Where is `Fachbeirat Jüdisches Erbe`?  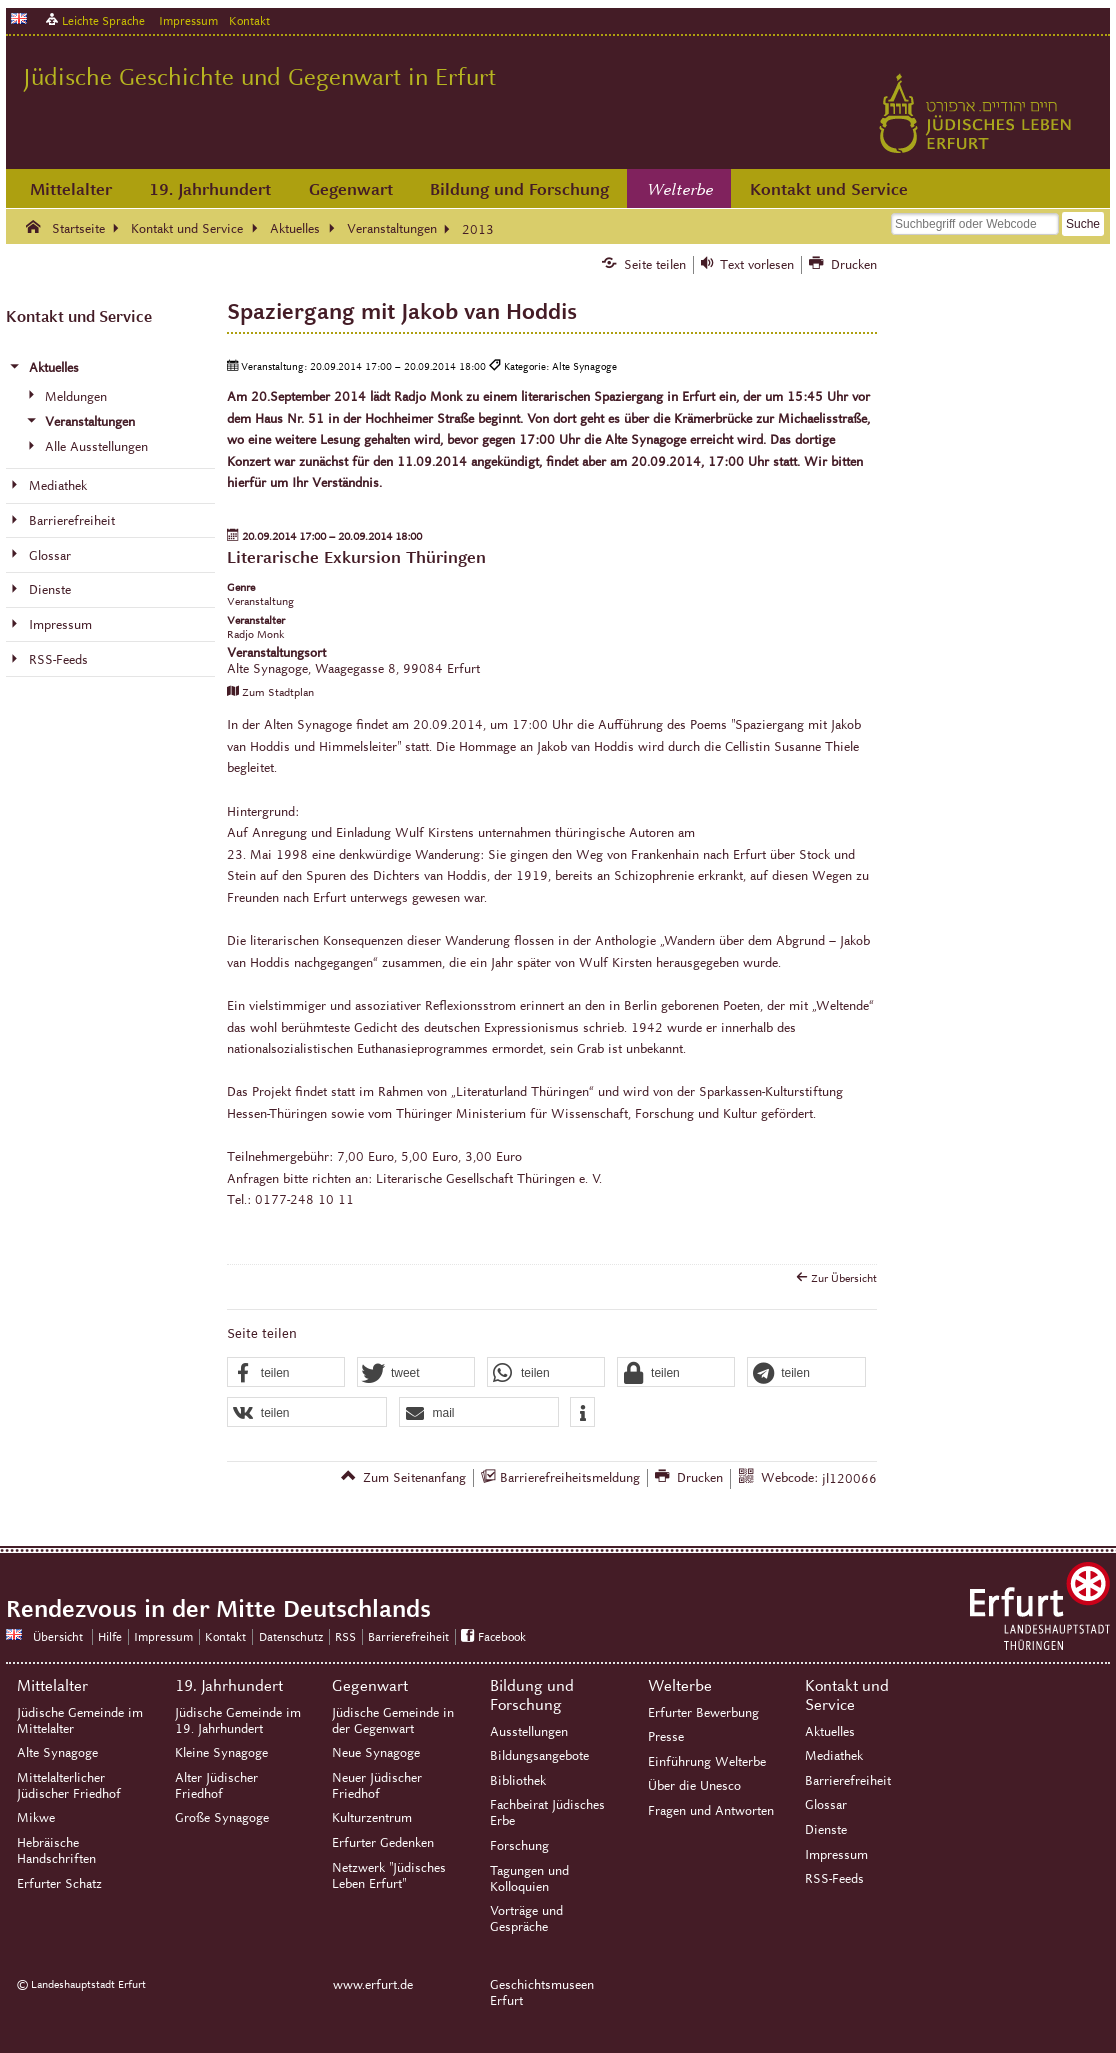 Fachbeirat Jüdisches Erbe is located at coordinates (547, 1813).